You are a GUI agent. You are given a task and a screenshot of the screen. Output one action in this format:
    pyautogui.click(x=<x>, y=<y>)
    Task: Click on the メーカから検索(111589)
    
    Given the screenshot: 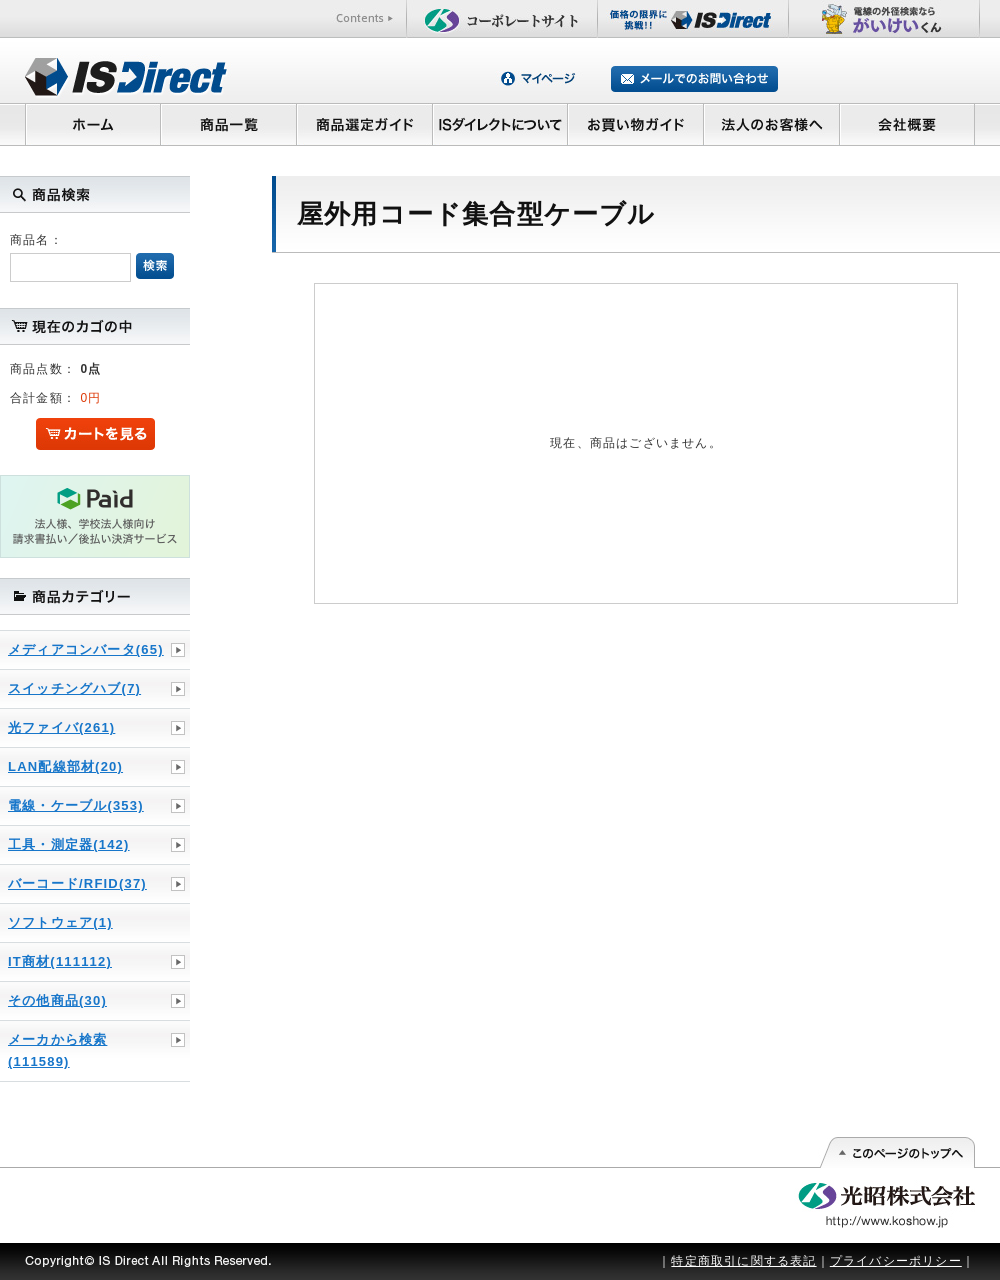 What is the action you would take?
    pyautogui.click(x=57, y=1050)
    